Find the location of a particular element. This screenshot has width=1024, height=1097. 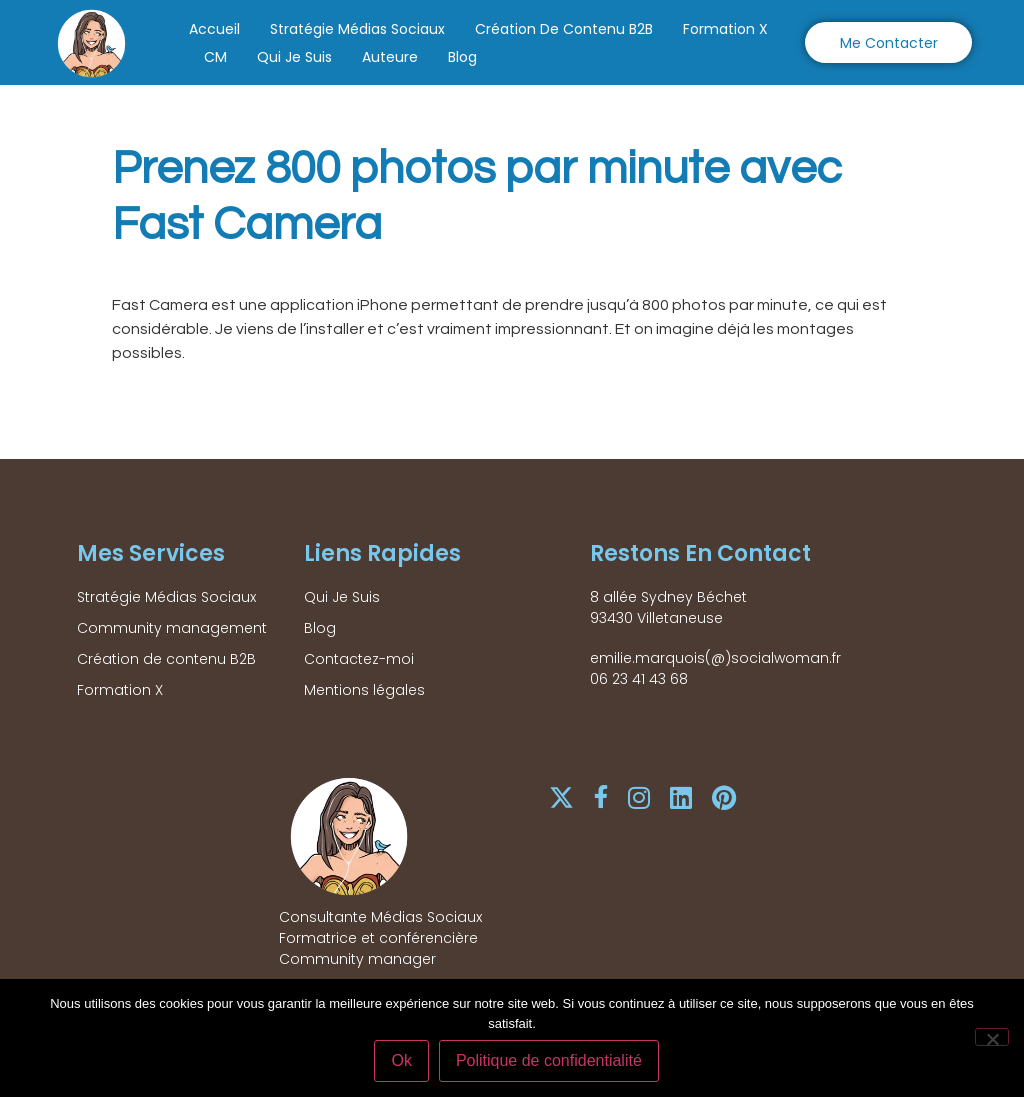

Création de contenu B2B is located at coordinates (564, 29).